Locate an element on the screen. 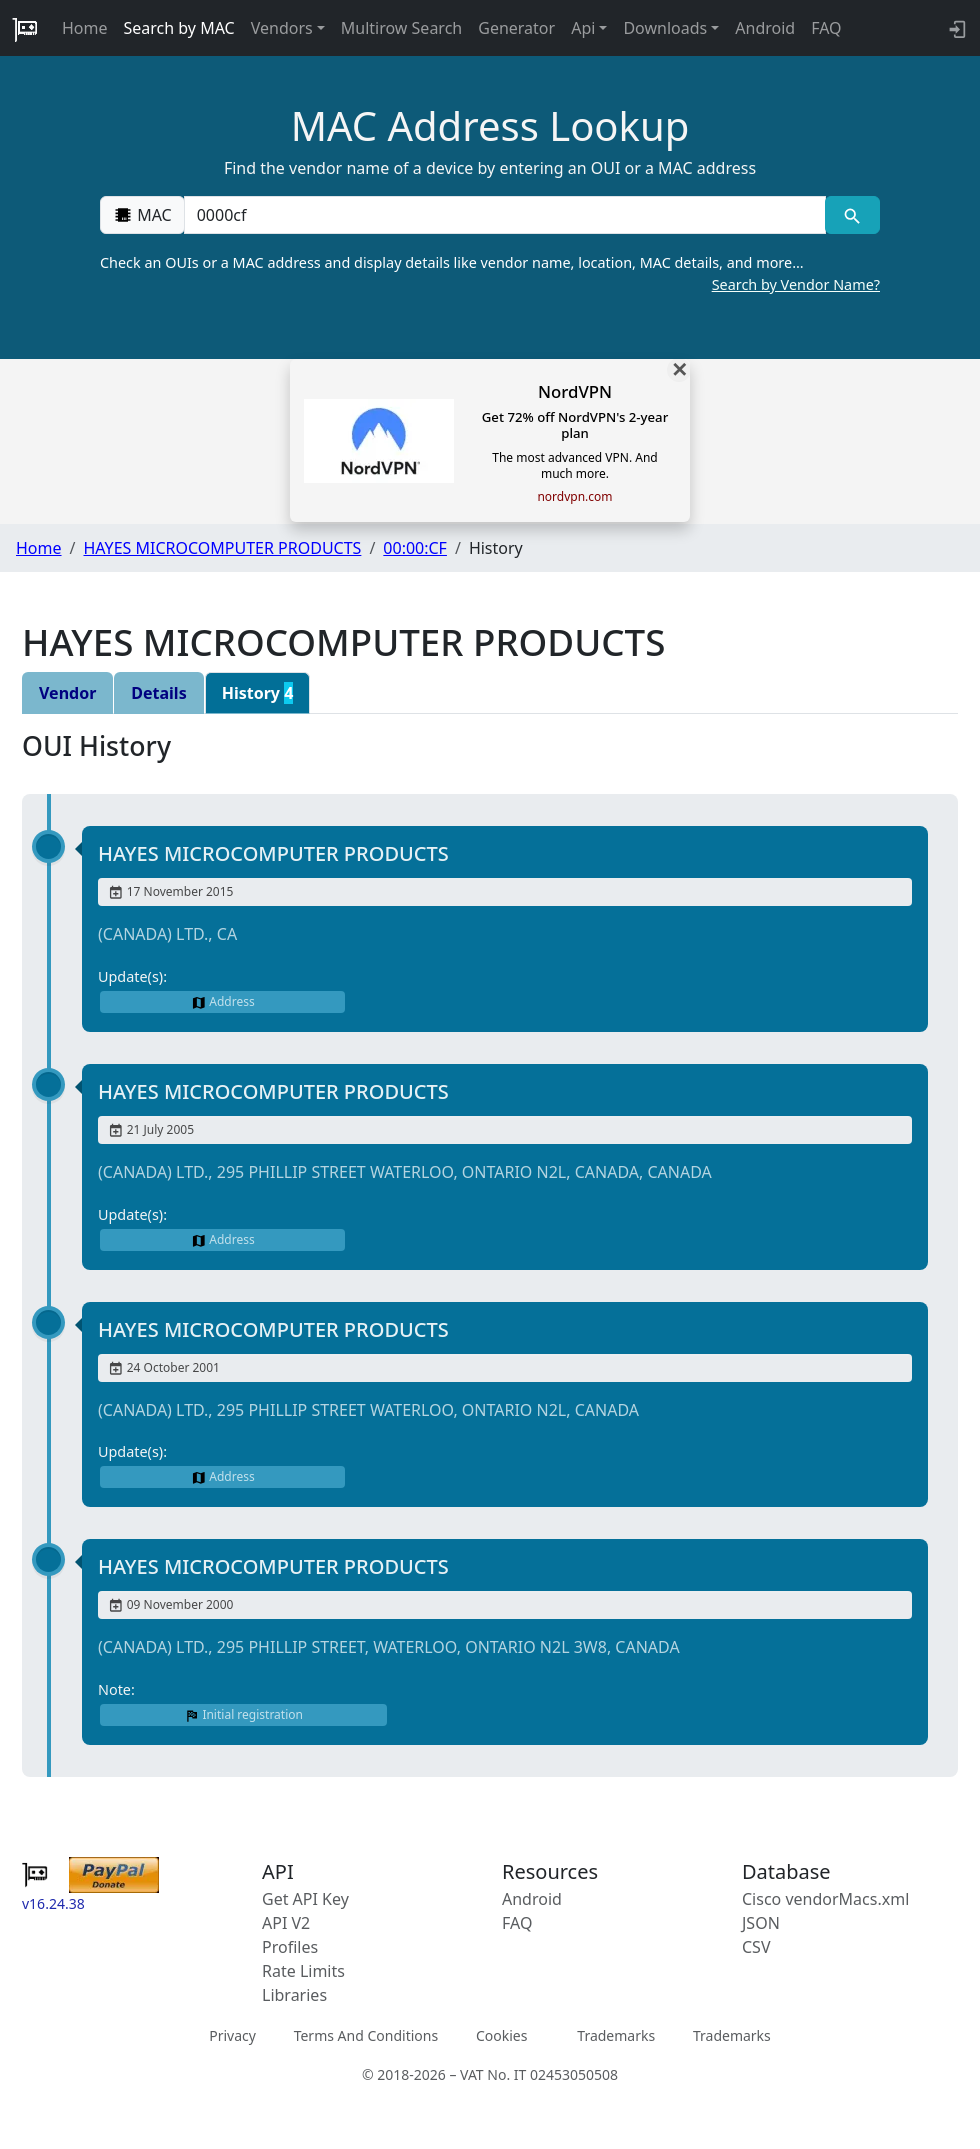  Libraries is located at coordinates (294, 1995).